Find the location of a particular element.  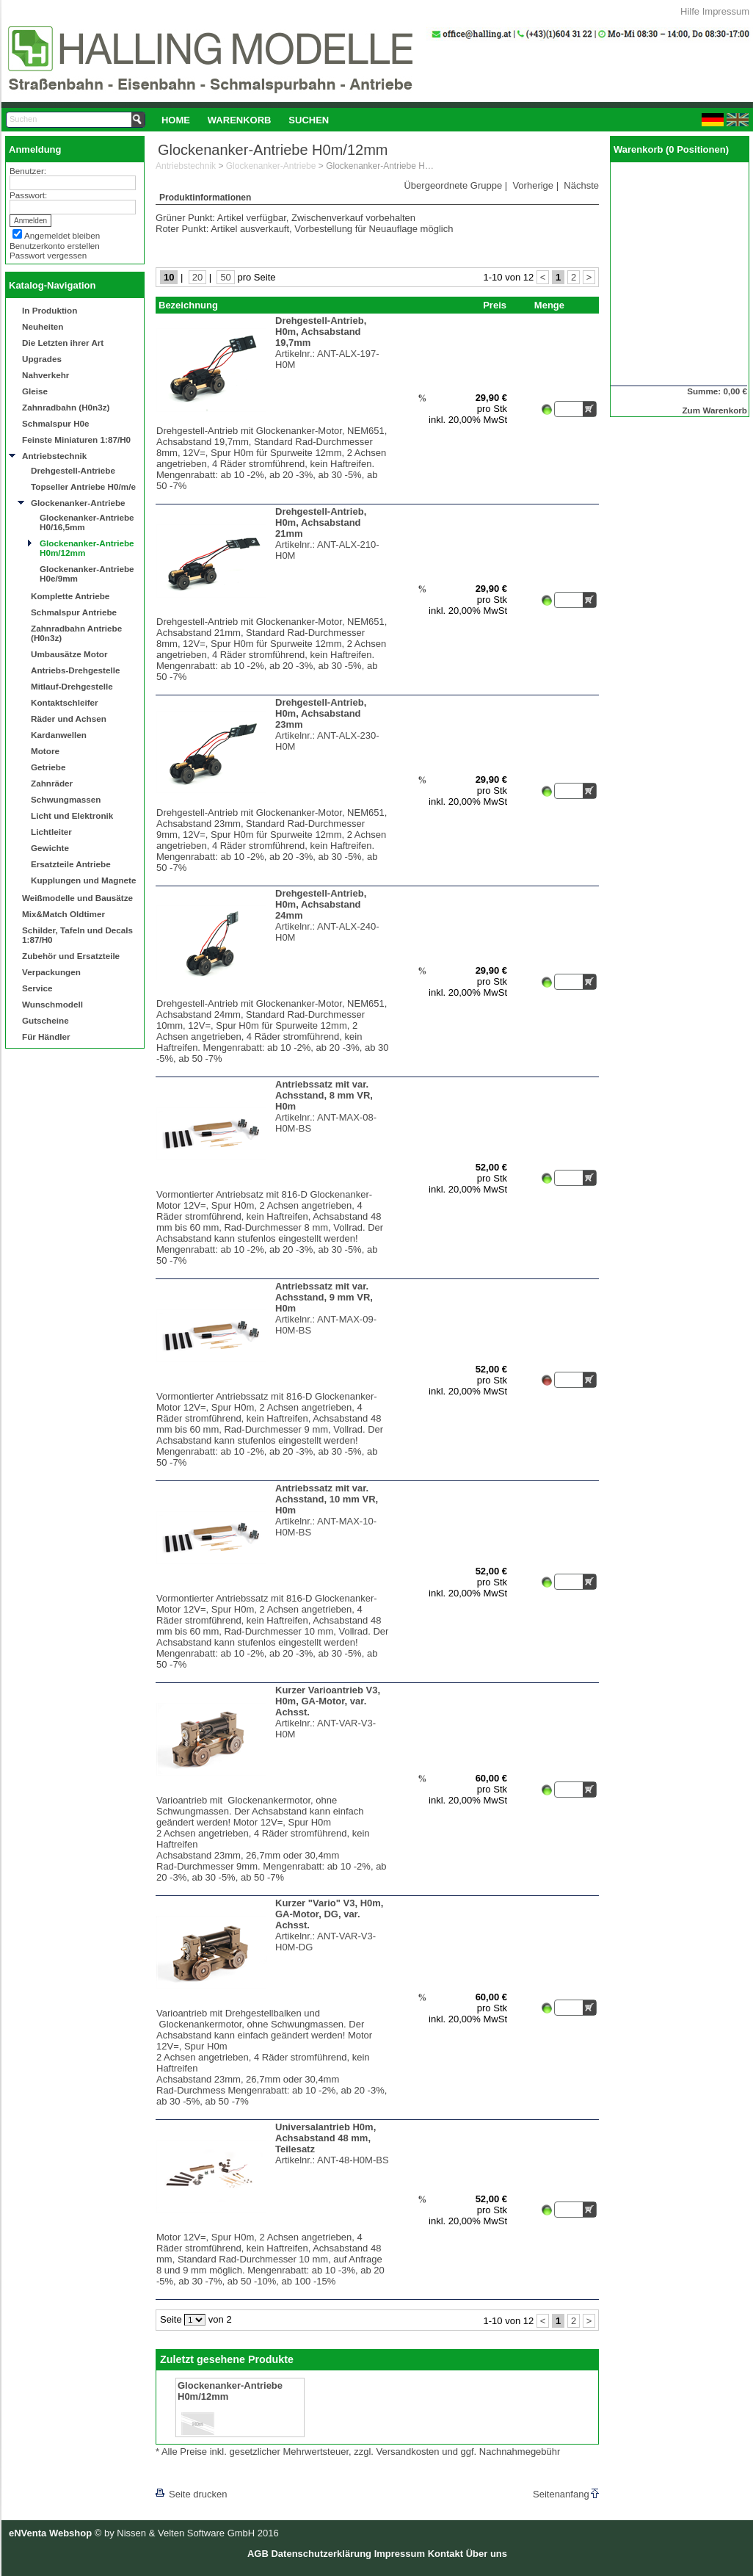

eNVenta Webshop is located at coordinates (50, 2533).